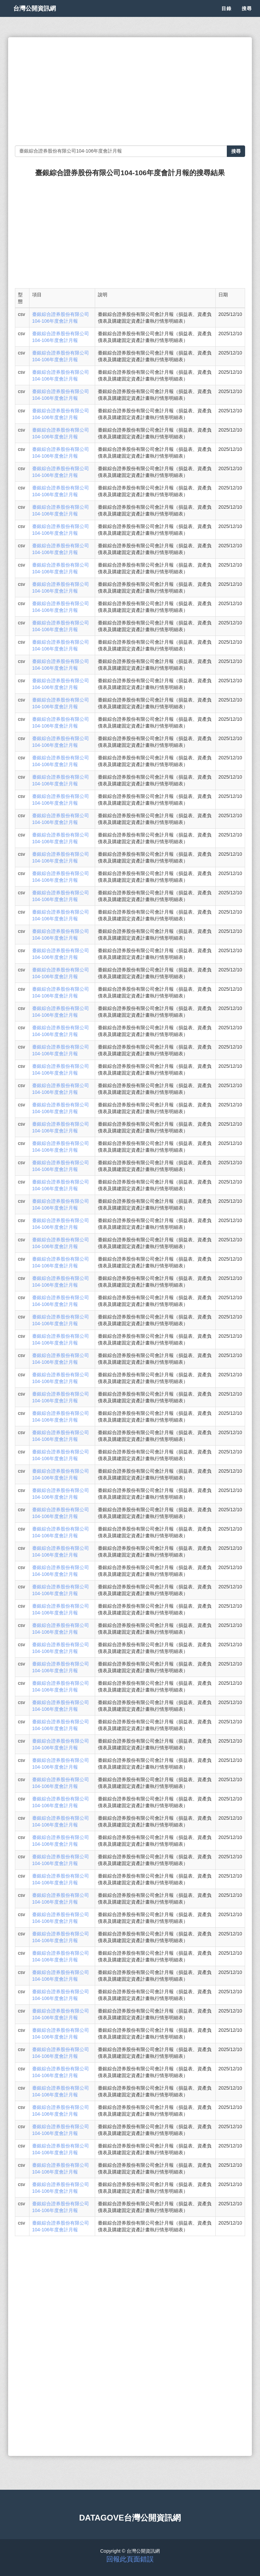 Image resolution: width=260 pixels, height=2576 pixels. I want to click on 台灣公開資訊網, so click(41, 17).